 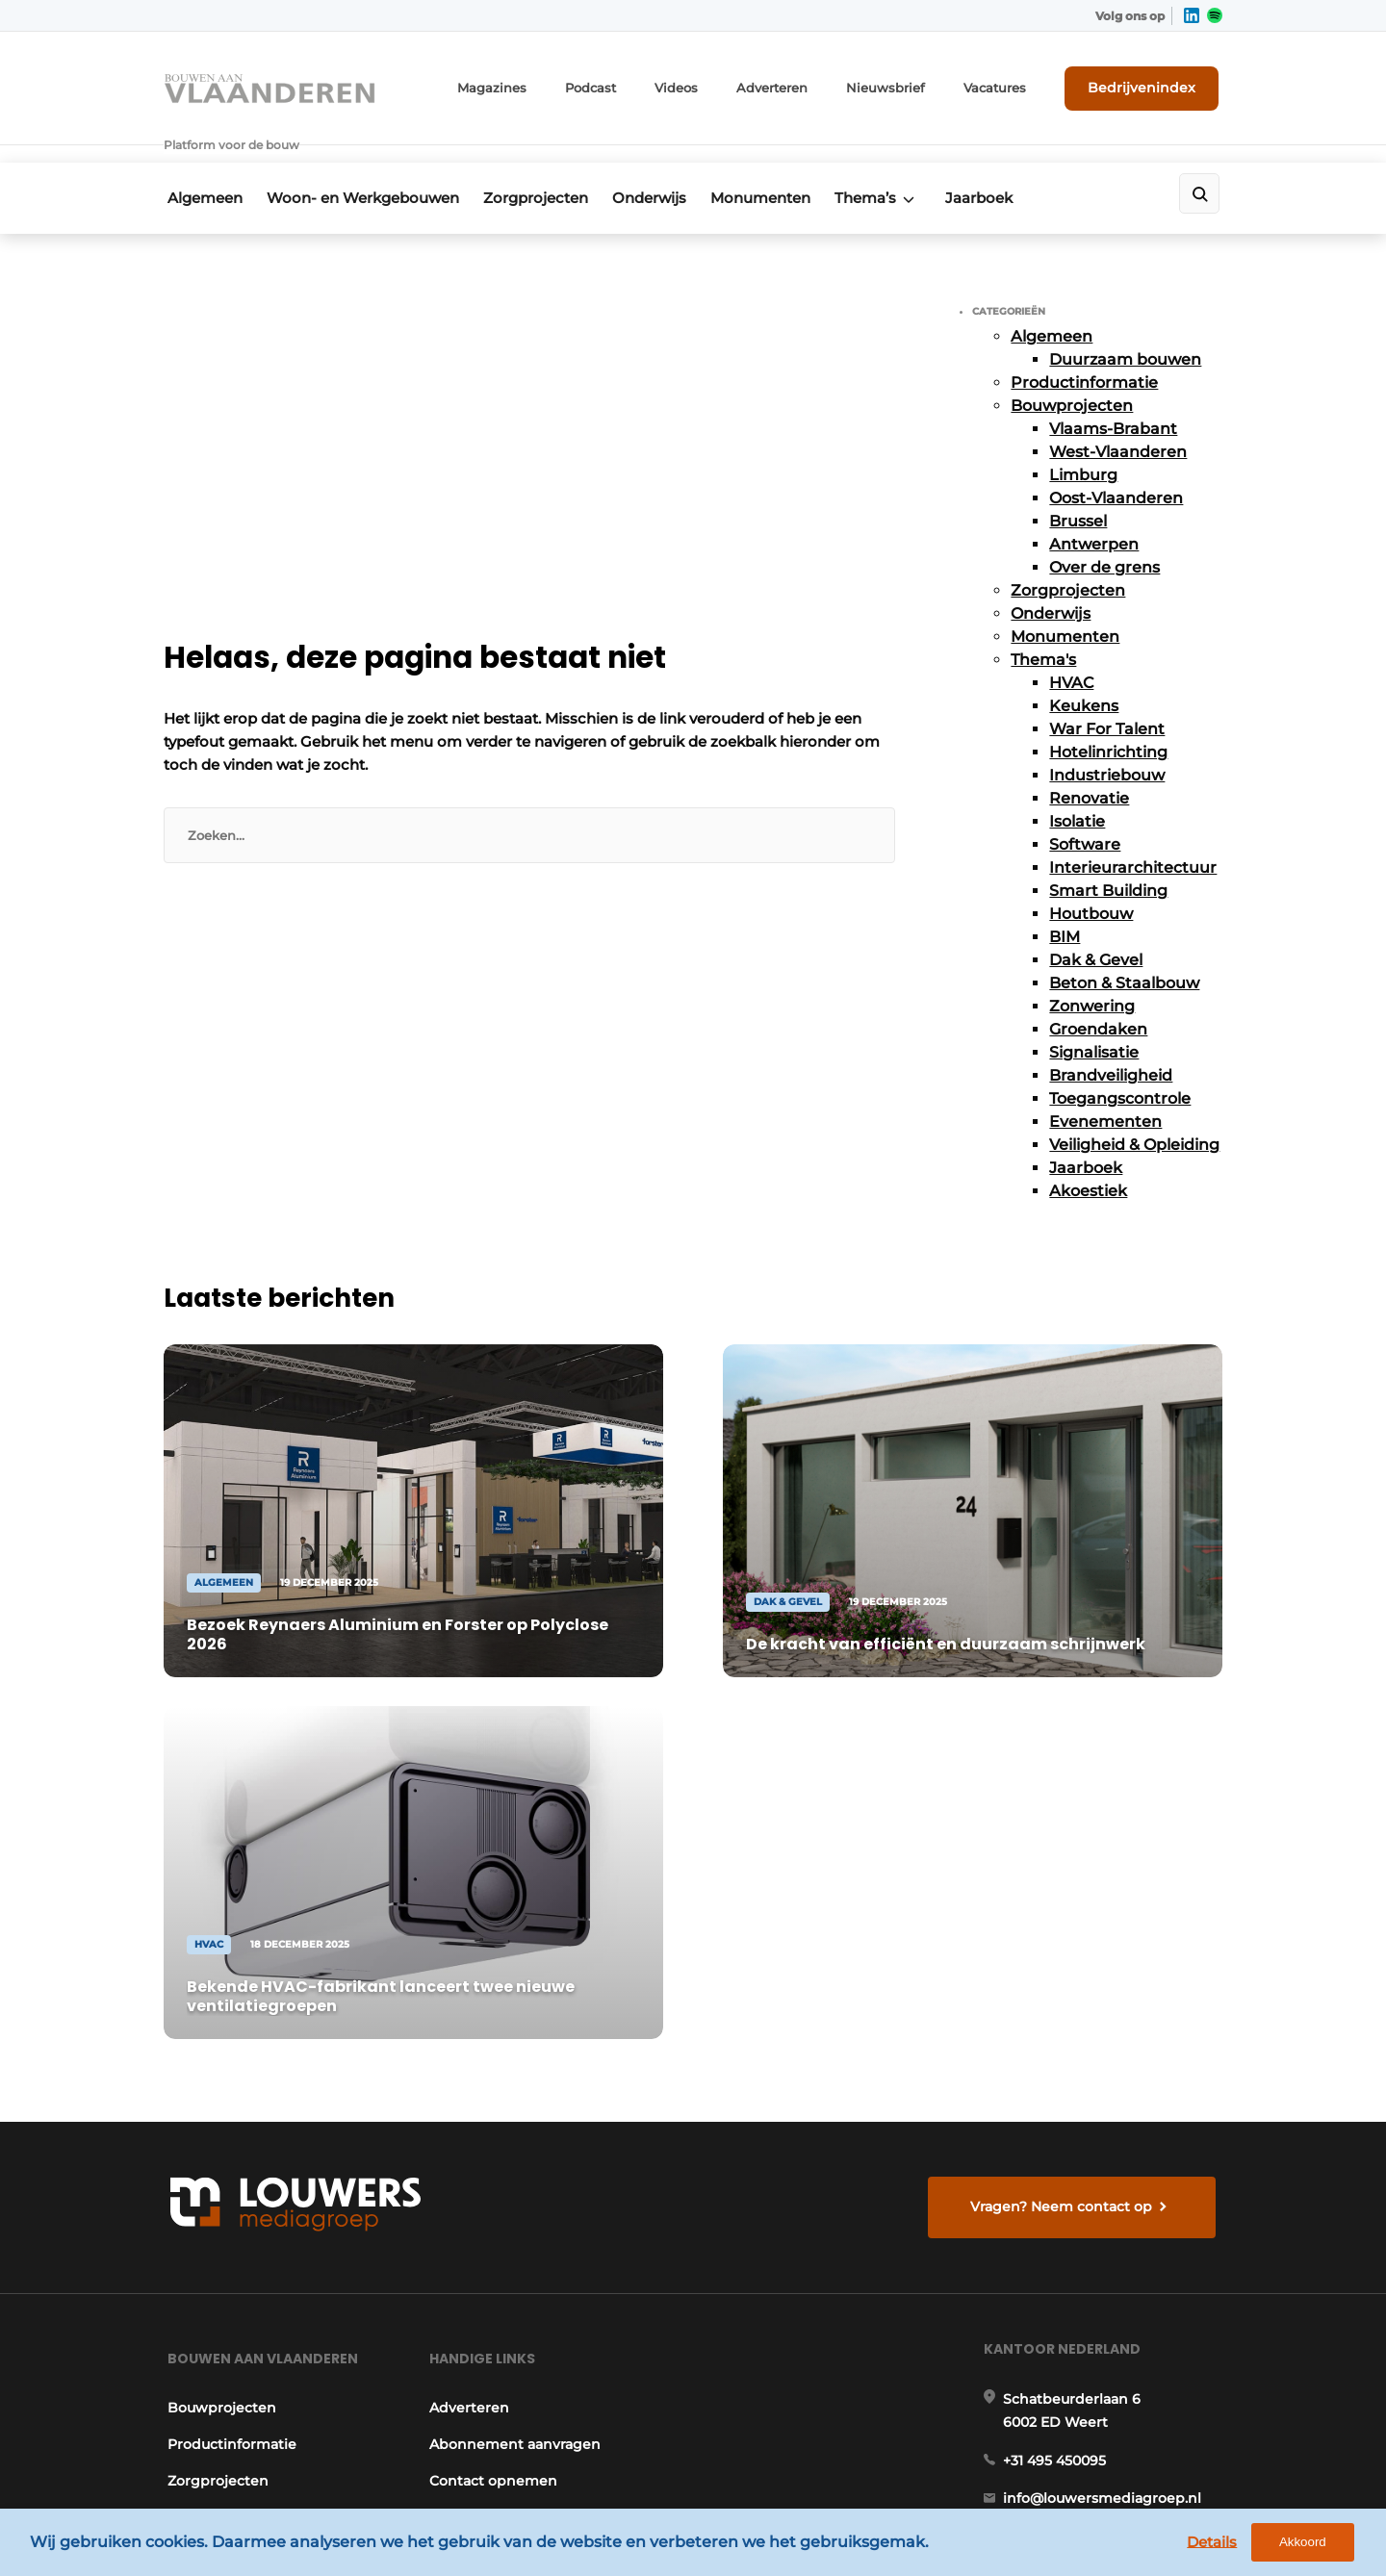 What do you see at coordinates (1094, 513) in the screenshot?
I see `Antwerpen` at bounding box center [1094, 513].